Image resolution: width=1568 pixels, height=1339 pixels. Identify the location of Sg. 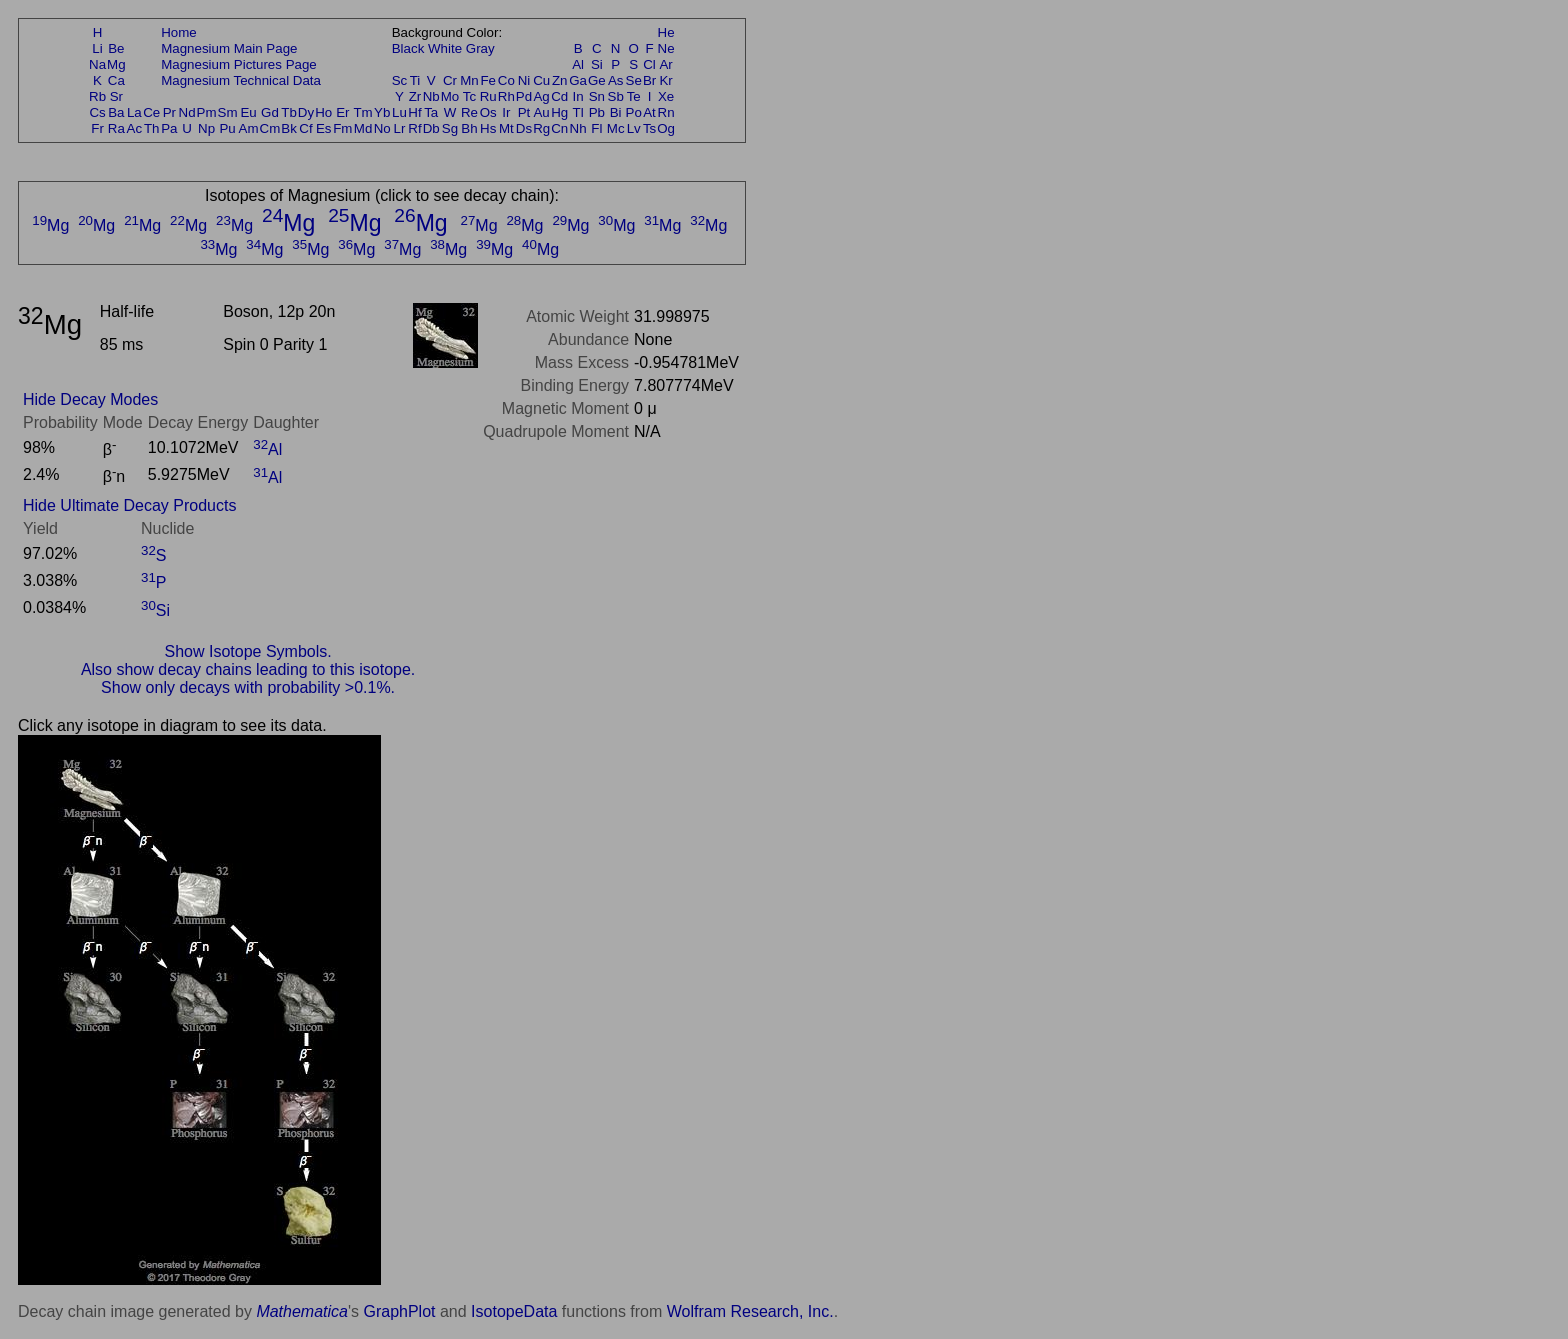
(450, 128).